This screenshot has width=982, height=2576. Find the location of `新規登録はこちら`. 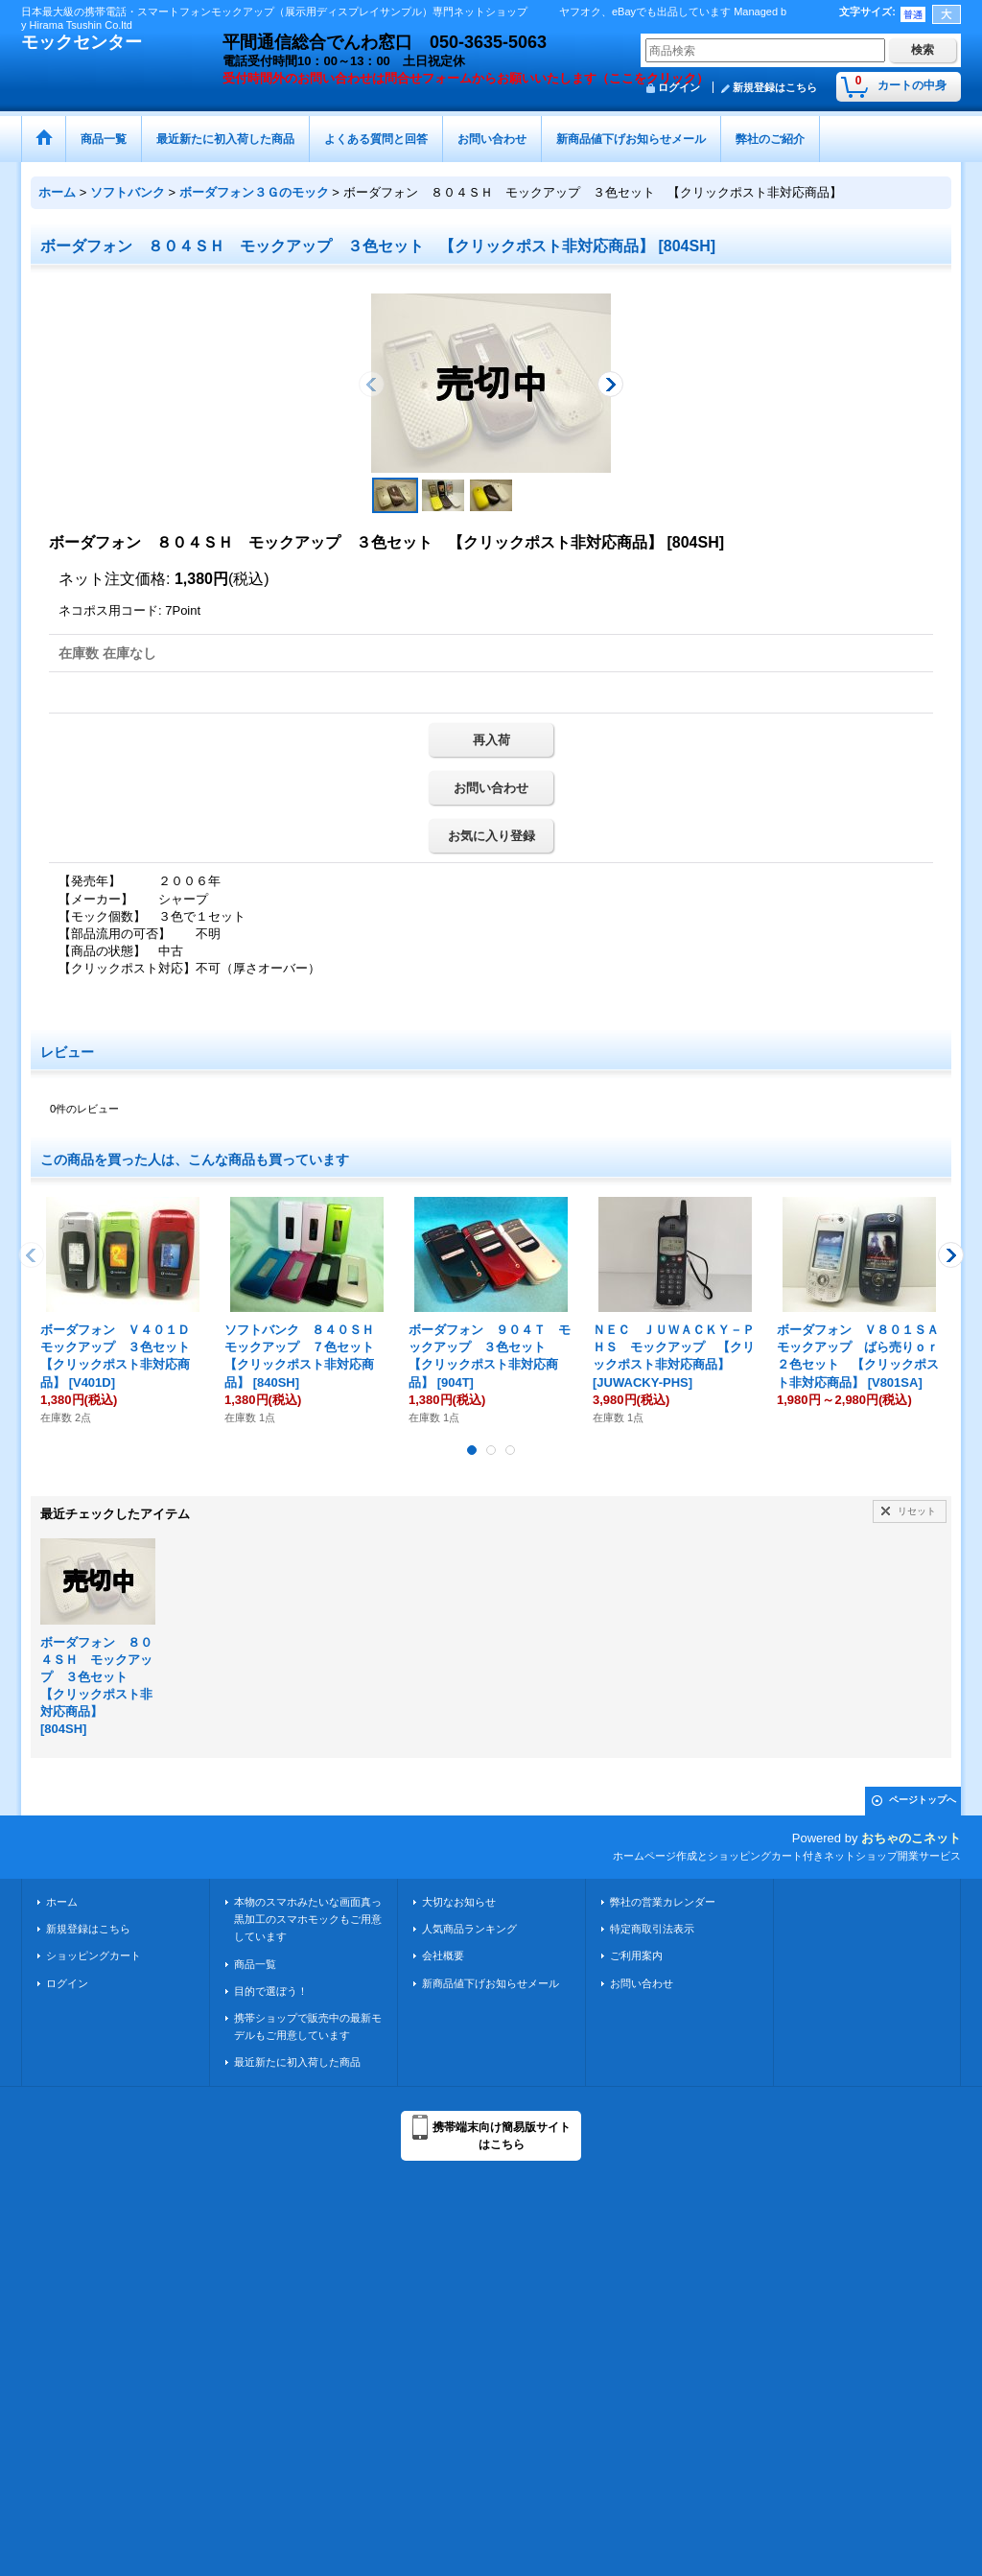

新規登録はこちら is located at coordinates (775, 87).